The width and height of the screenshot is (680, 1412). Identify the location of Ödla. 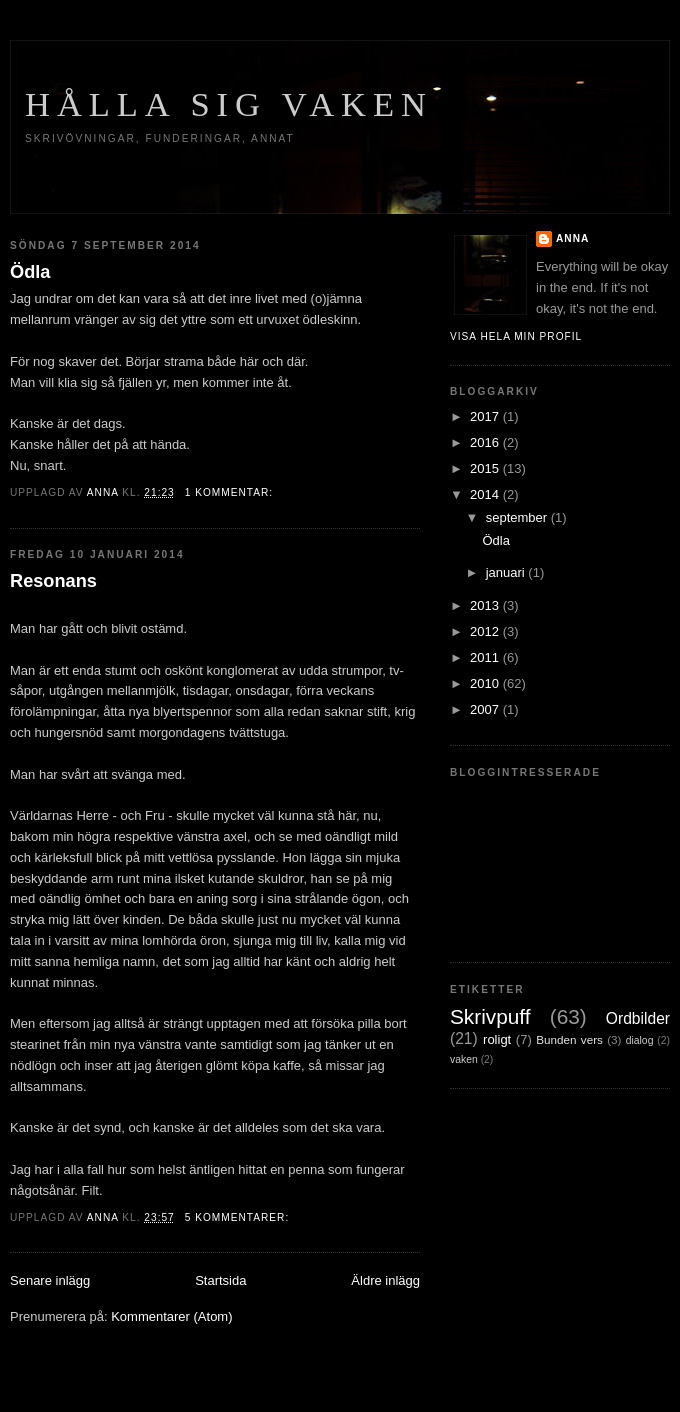
(30, 272).